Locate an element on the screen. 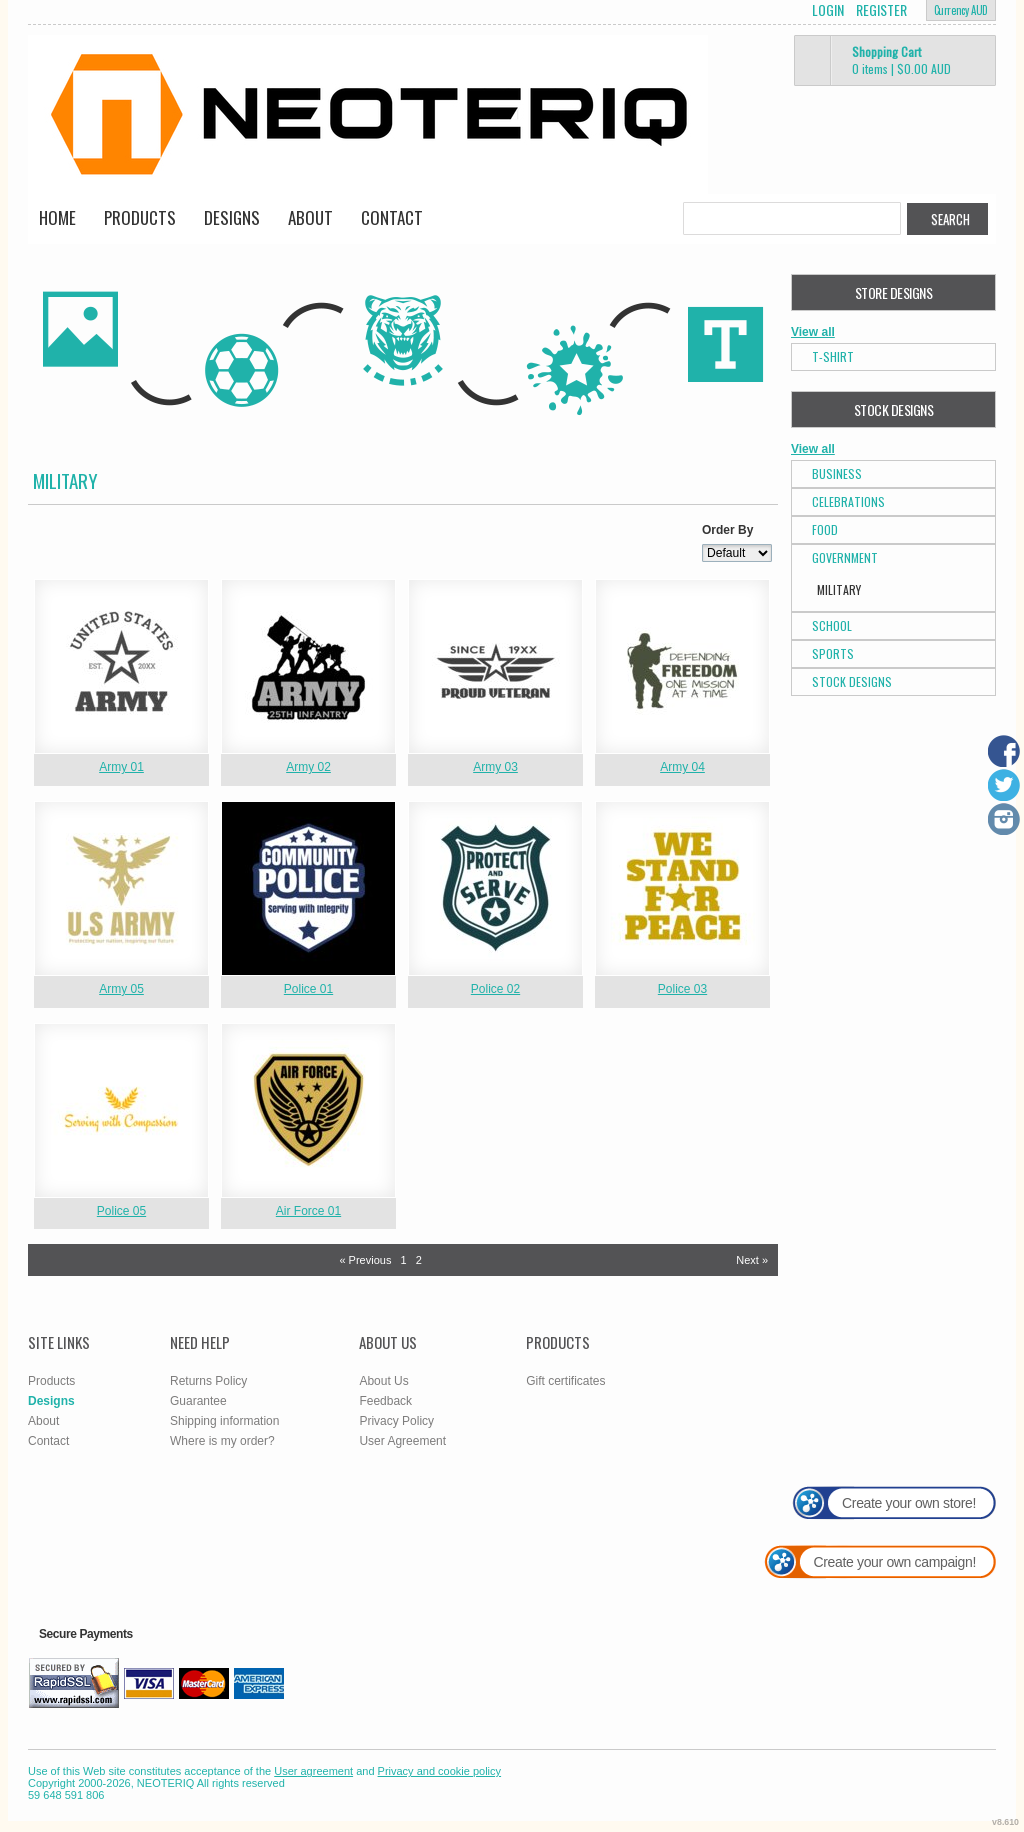 The width and height of the screenshot is (1024, 1832). Police 05 is located at coordinates (121, 1211).